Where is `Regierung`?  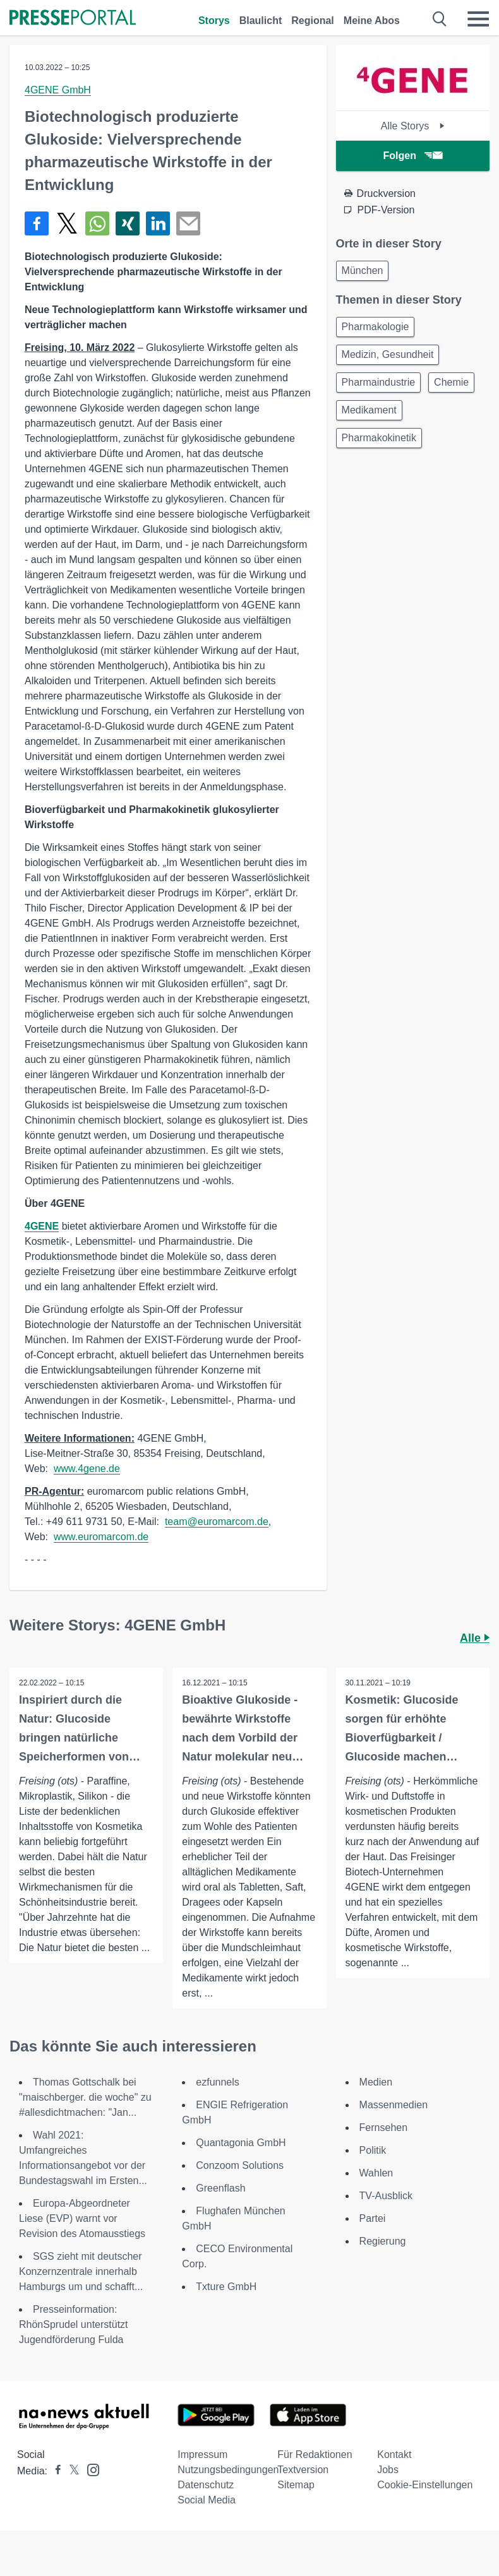
Regierung is located at coordinates (382, 2241).